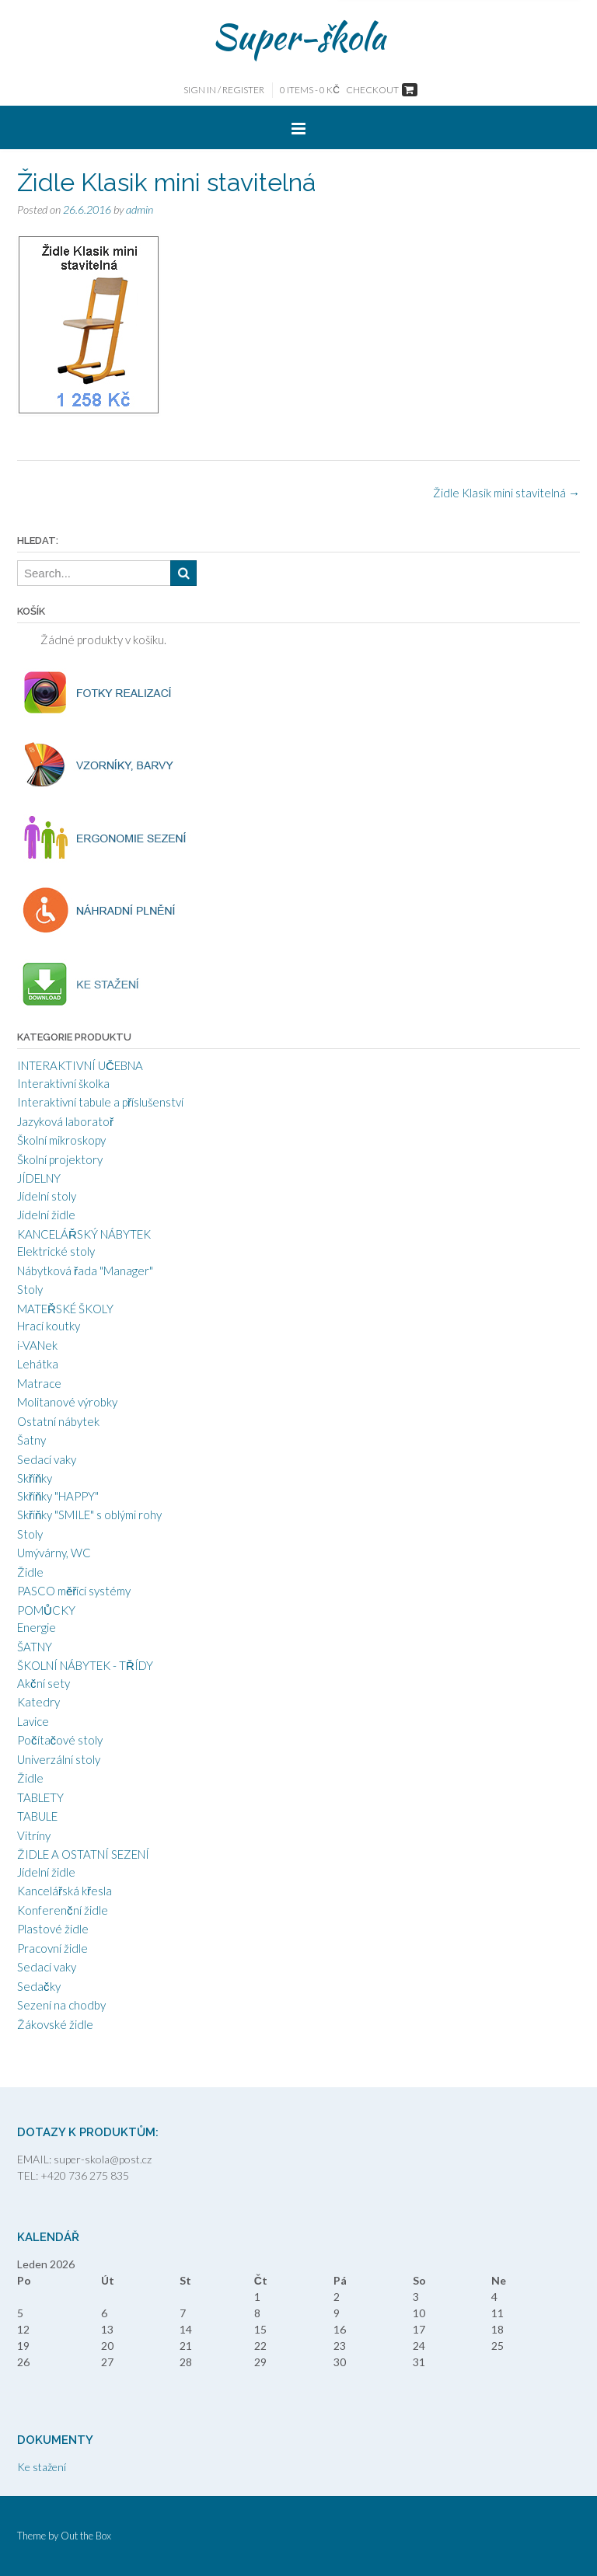 Image resolution: width=597 pixels, height=2576 pixels. I want to click on Kancelářská křesla, so click(64, 1891).